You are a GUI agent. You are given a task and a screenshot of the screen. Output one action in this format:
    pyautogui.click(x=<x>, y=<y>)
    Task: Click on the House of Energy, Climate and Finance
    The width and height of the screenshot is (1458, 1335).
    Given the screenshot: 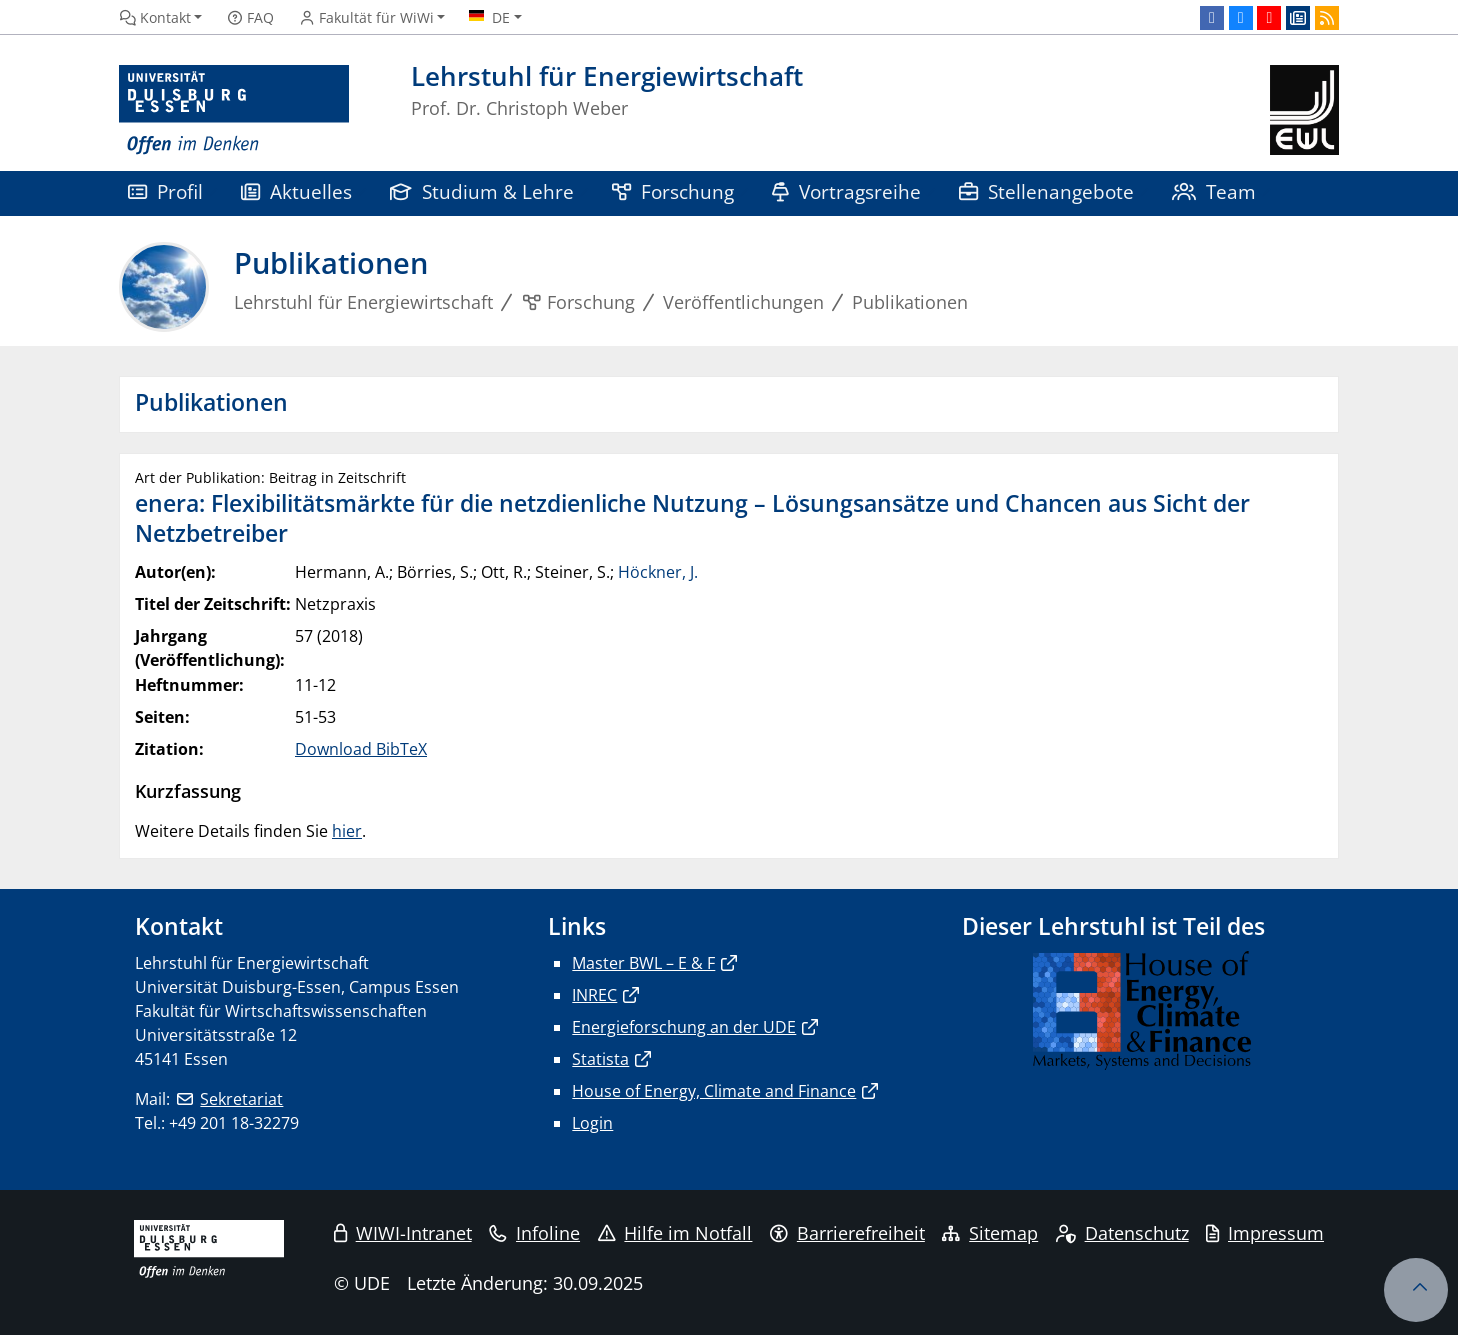 What is the action you would take?
    pyautogui.click(x=714, y=1091)
    